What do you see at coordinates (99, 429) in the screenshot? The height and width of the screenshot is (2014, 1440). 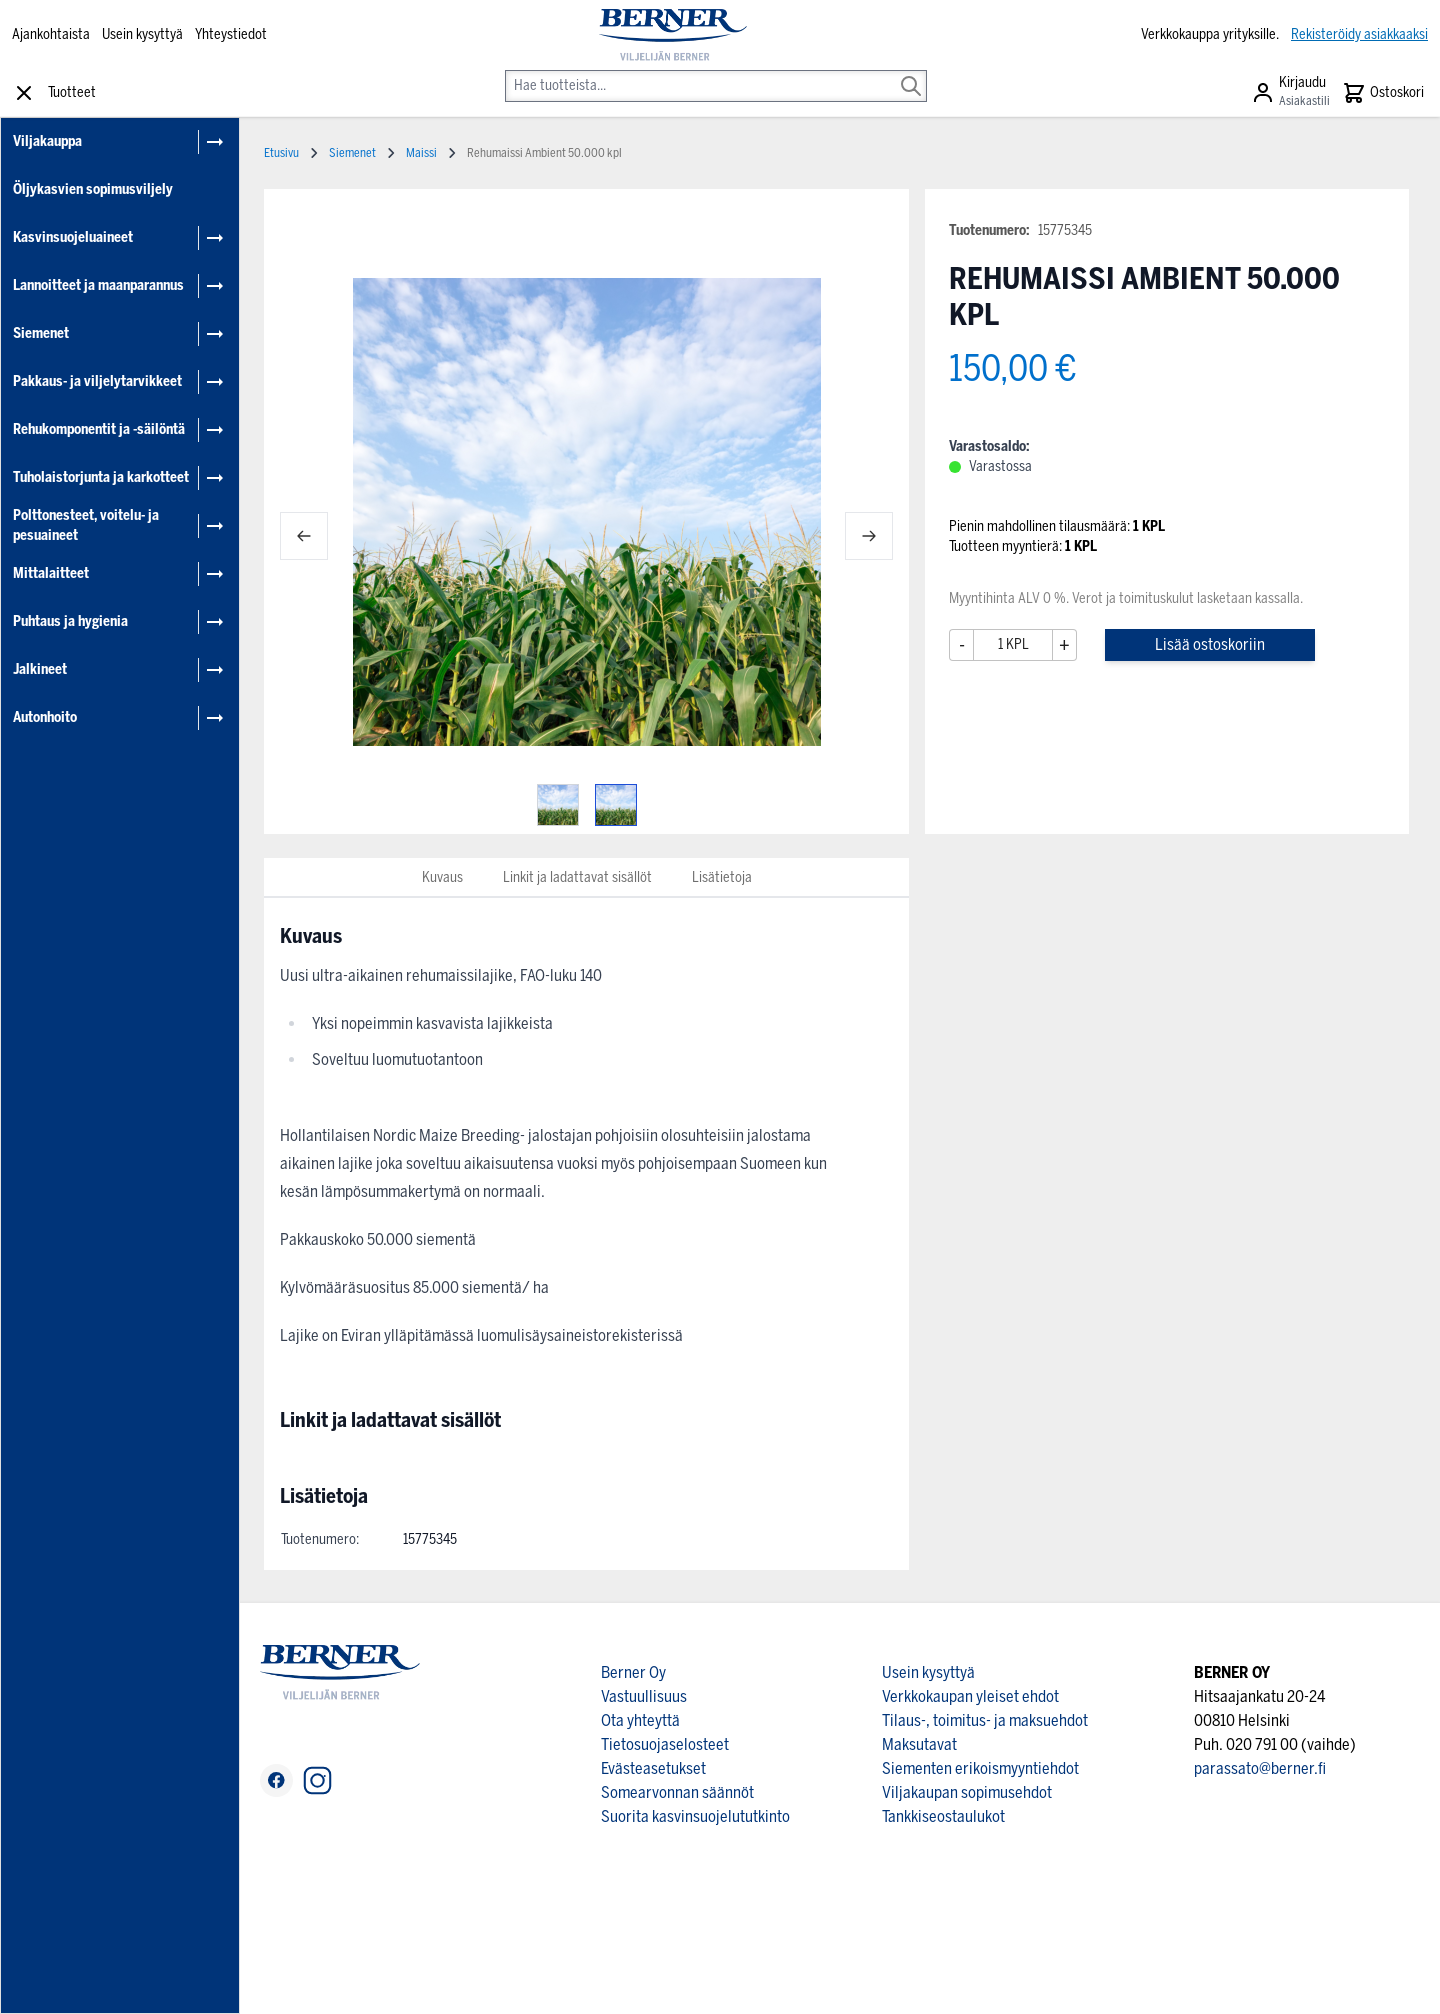 I see `Rehukomponentit ja -säilöntä` at bounding box center [99, 429].